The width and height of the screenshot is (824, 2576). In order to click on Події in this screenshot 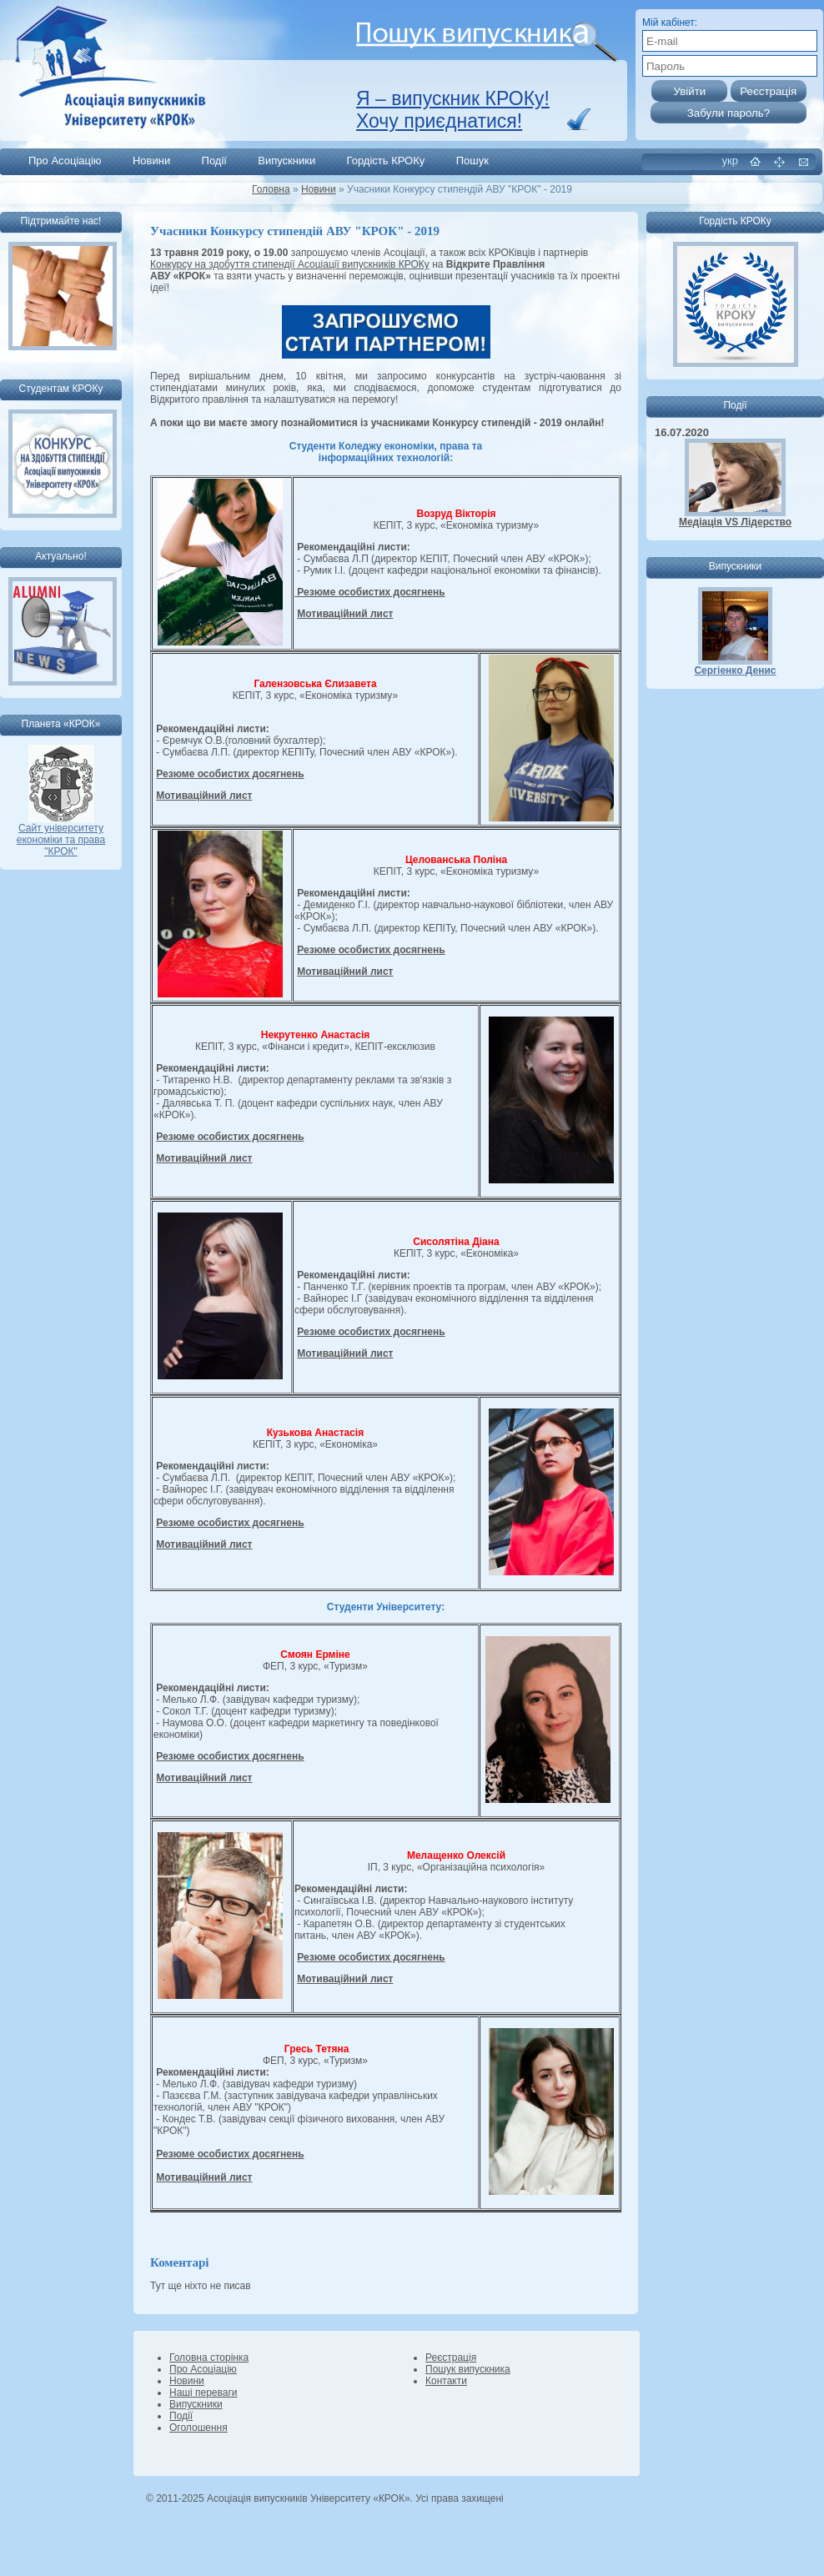, I will do `click(214, 160)`.